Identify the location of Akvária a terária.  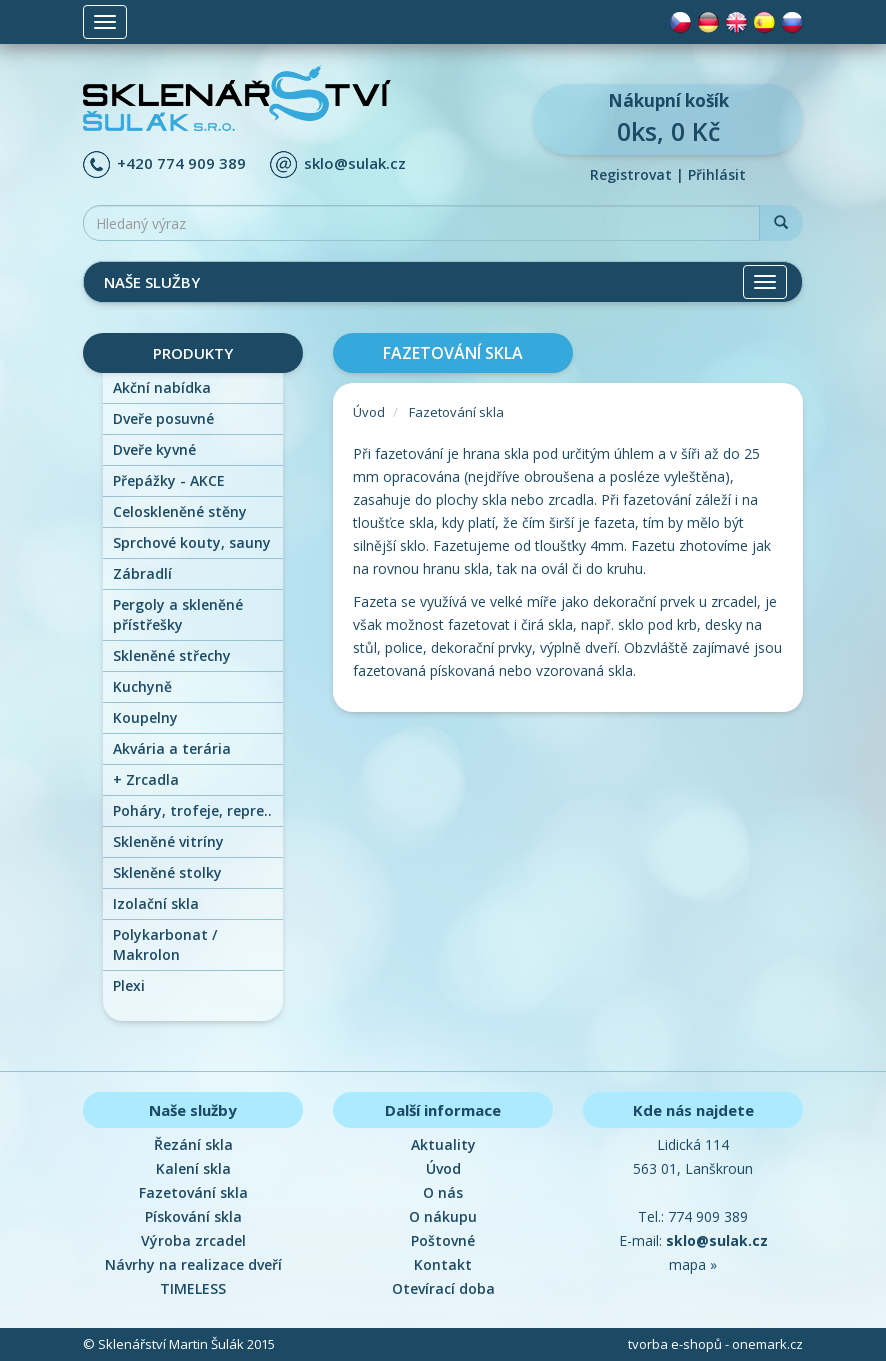
(172, 748).